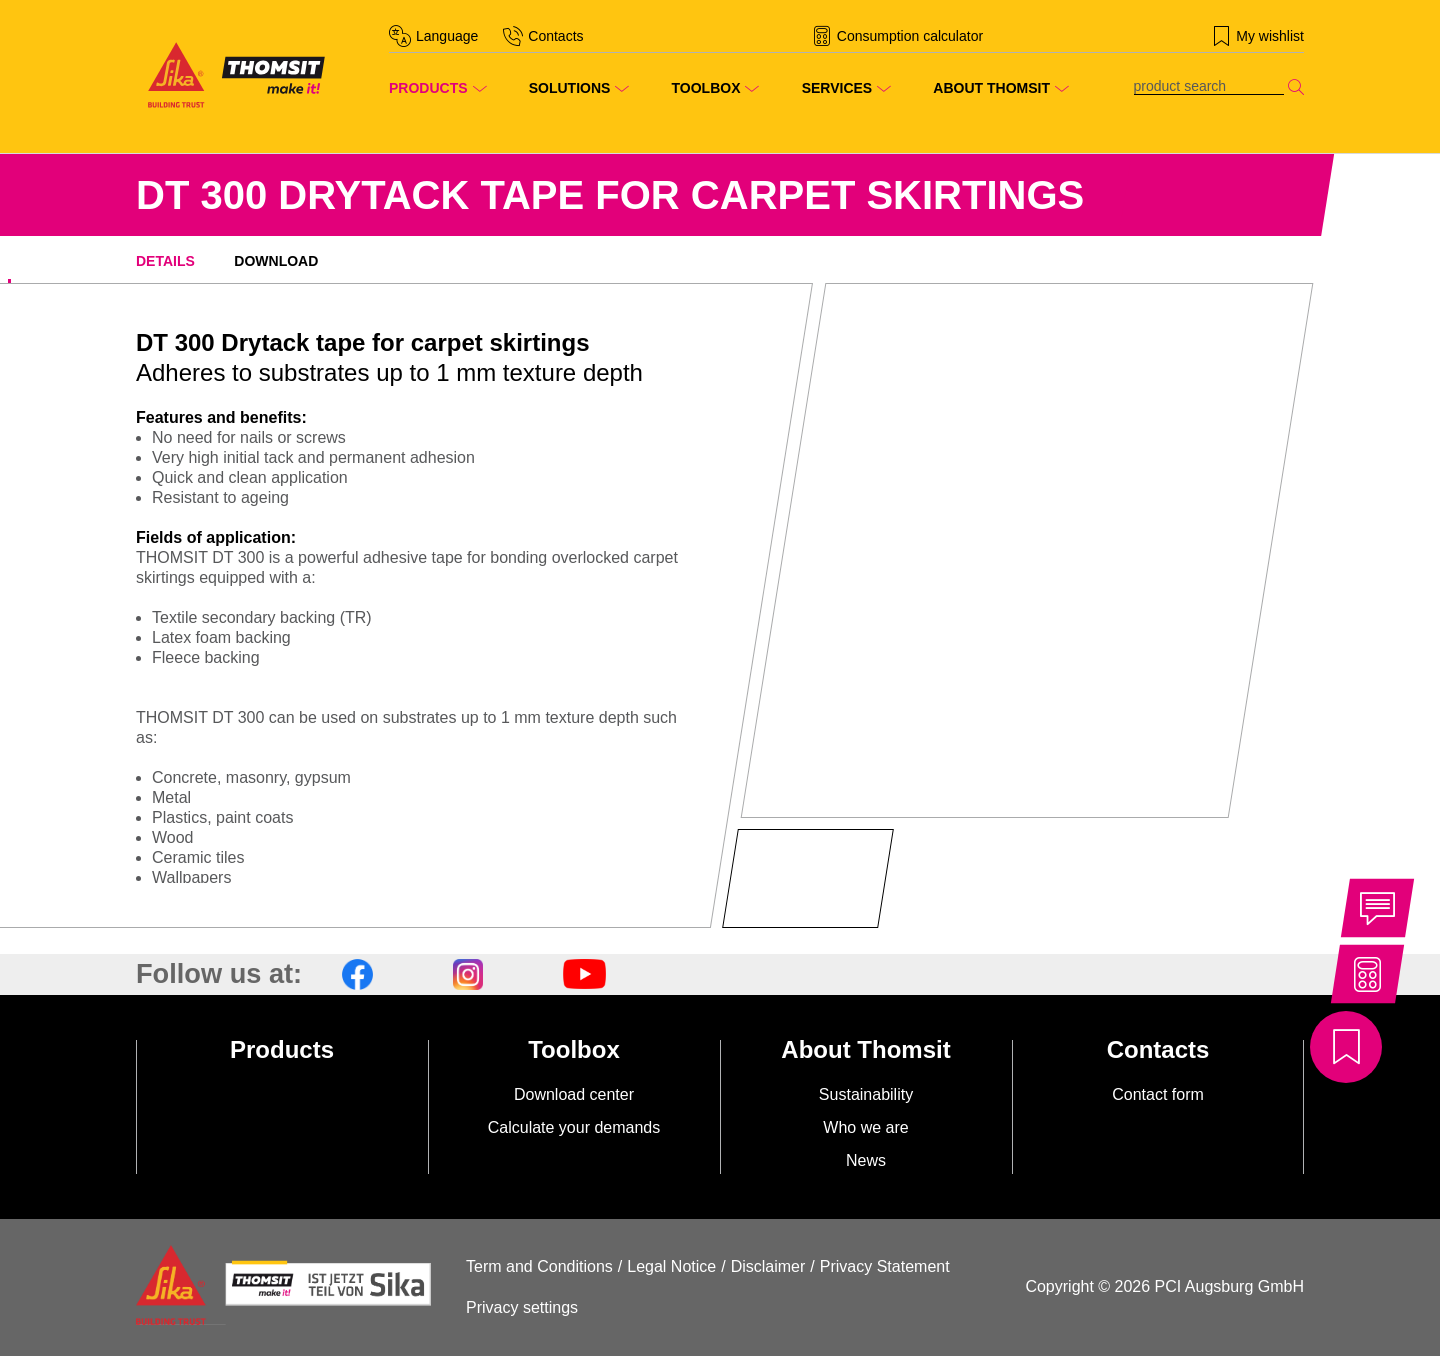 This screenshot has width=1440, height=1356. Describe the element at coordinates (768, 1266) in the screenshot. I see `Disclaimer` at that location.